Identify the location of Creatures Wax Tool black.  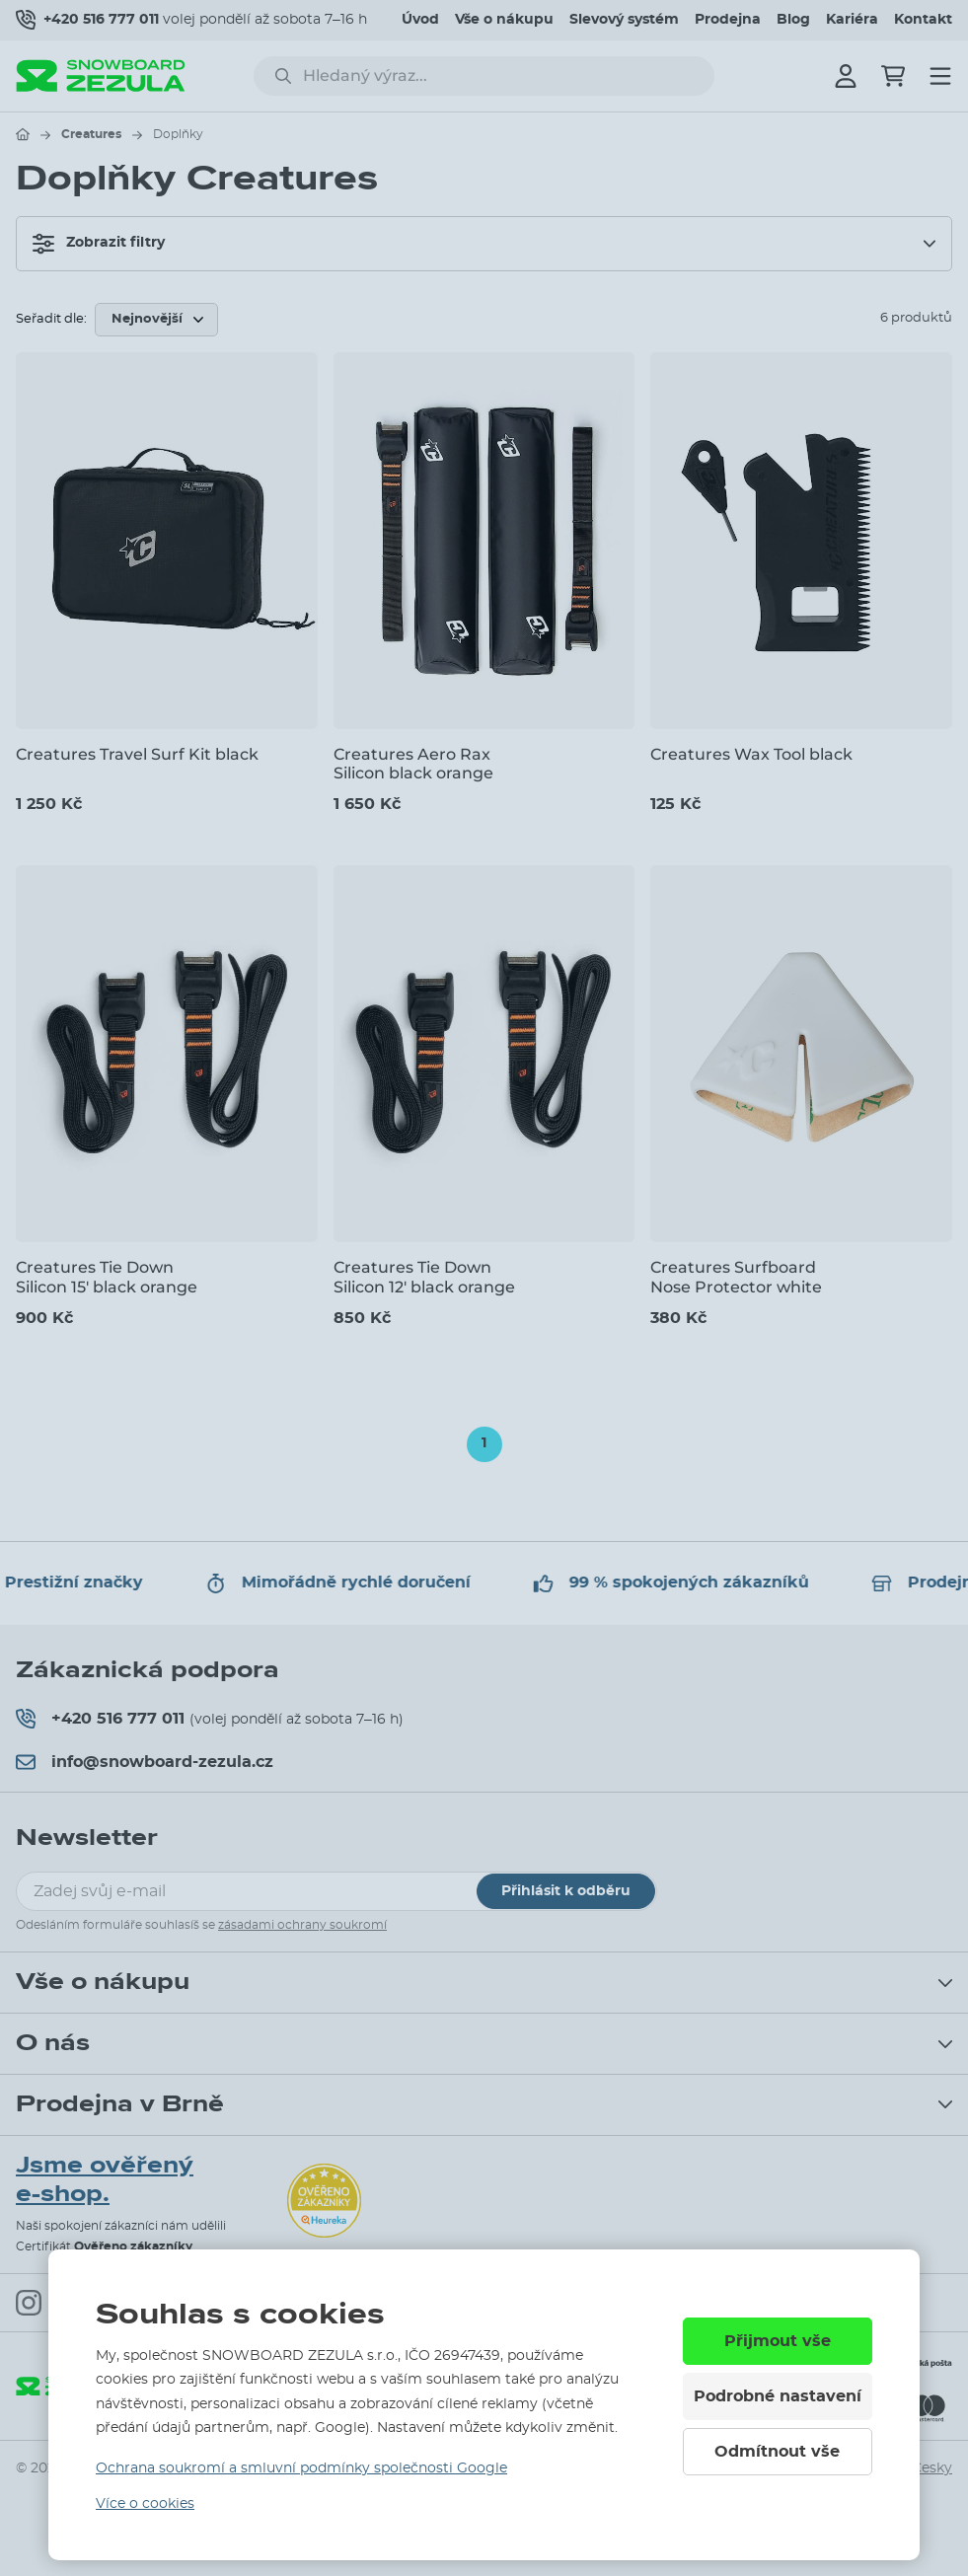
(751, 754).